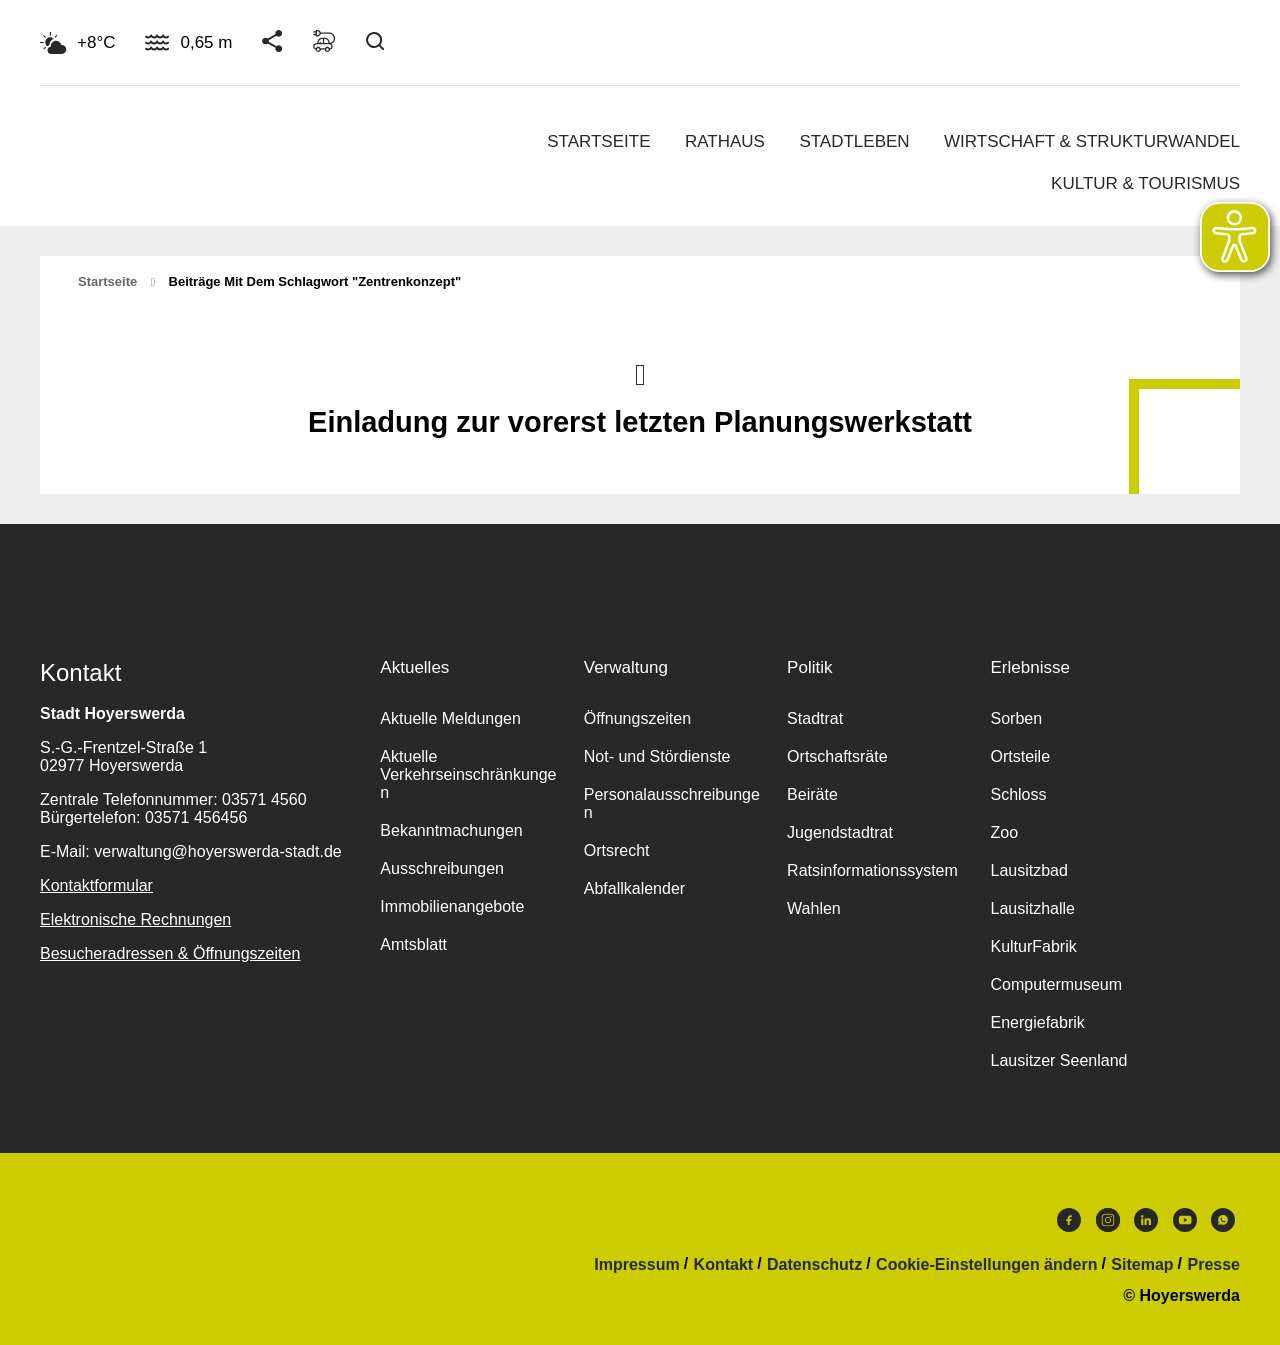 The image size is (1280, 1345). Describe the element at coordinates (636, 1265) in the screenshot. I see `Impressum` at that location.